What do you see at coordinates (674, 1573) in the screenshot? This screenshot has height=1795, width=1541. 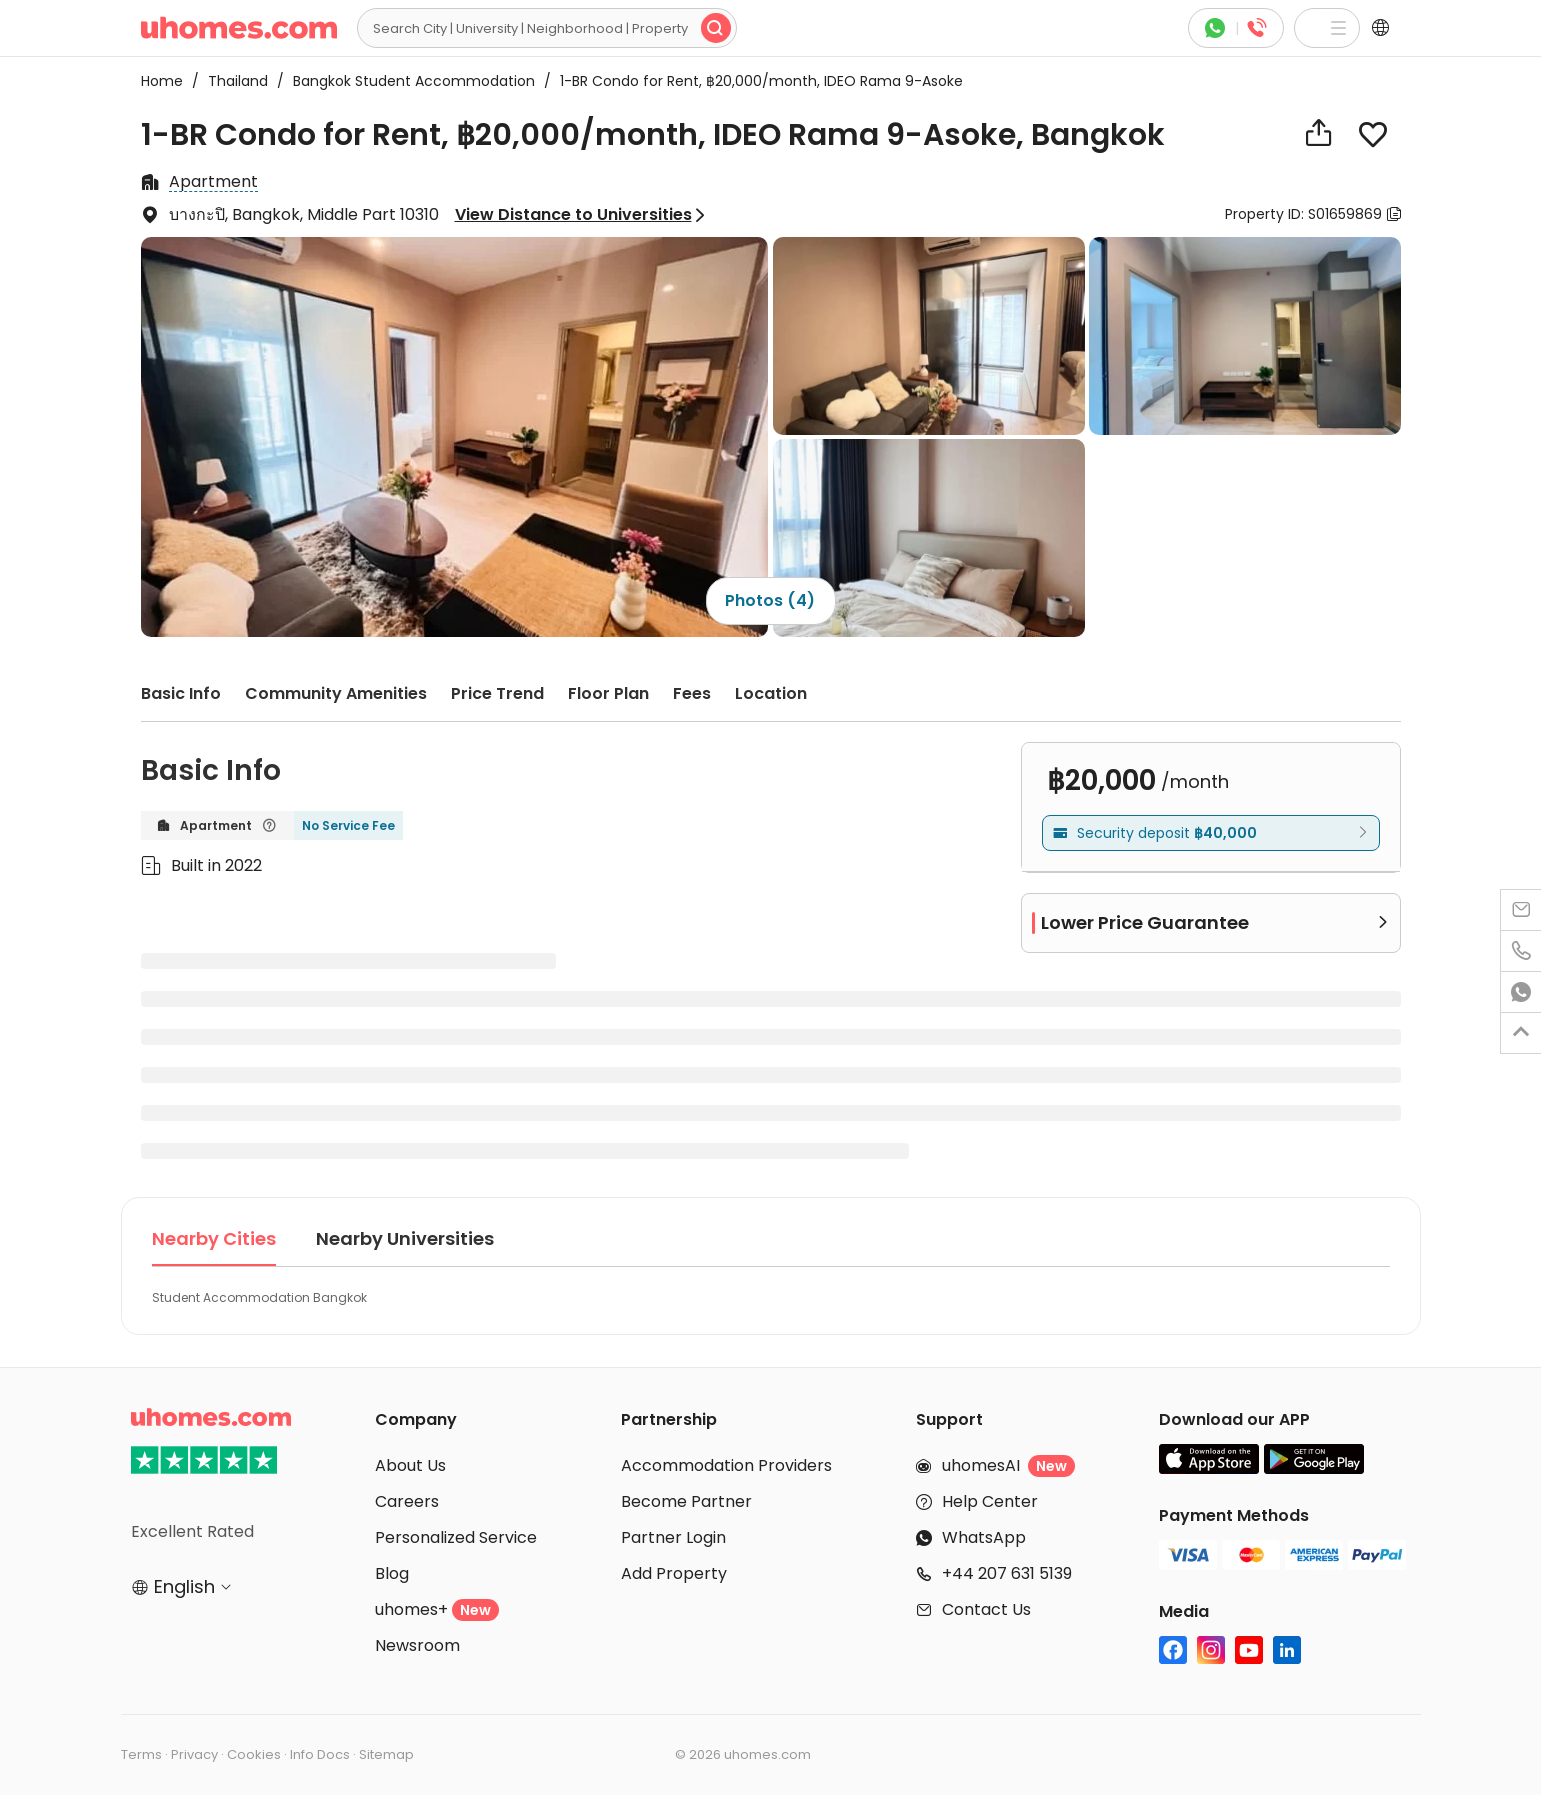 I see `Add Property` at bounding box center [674, 1573].